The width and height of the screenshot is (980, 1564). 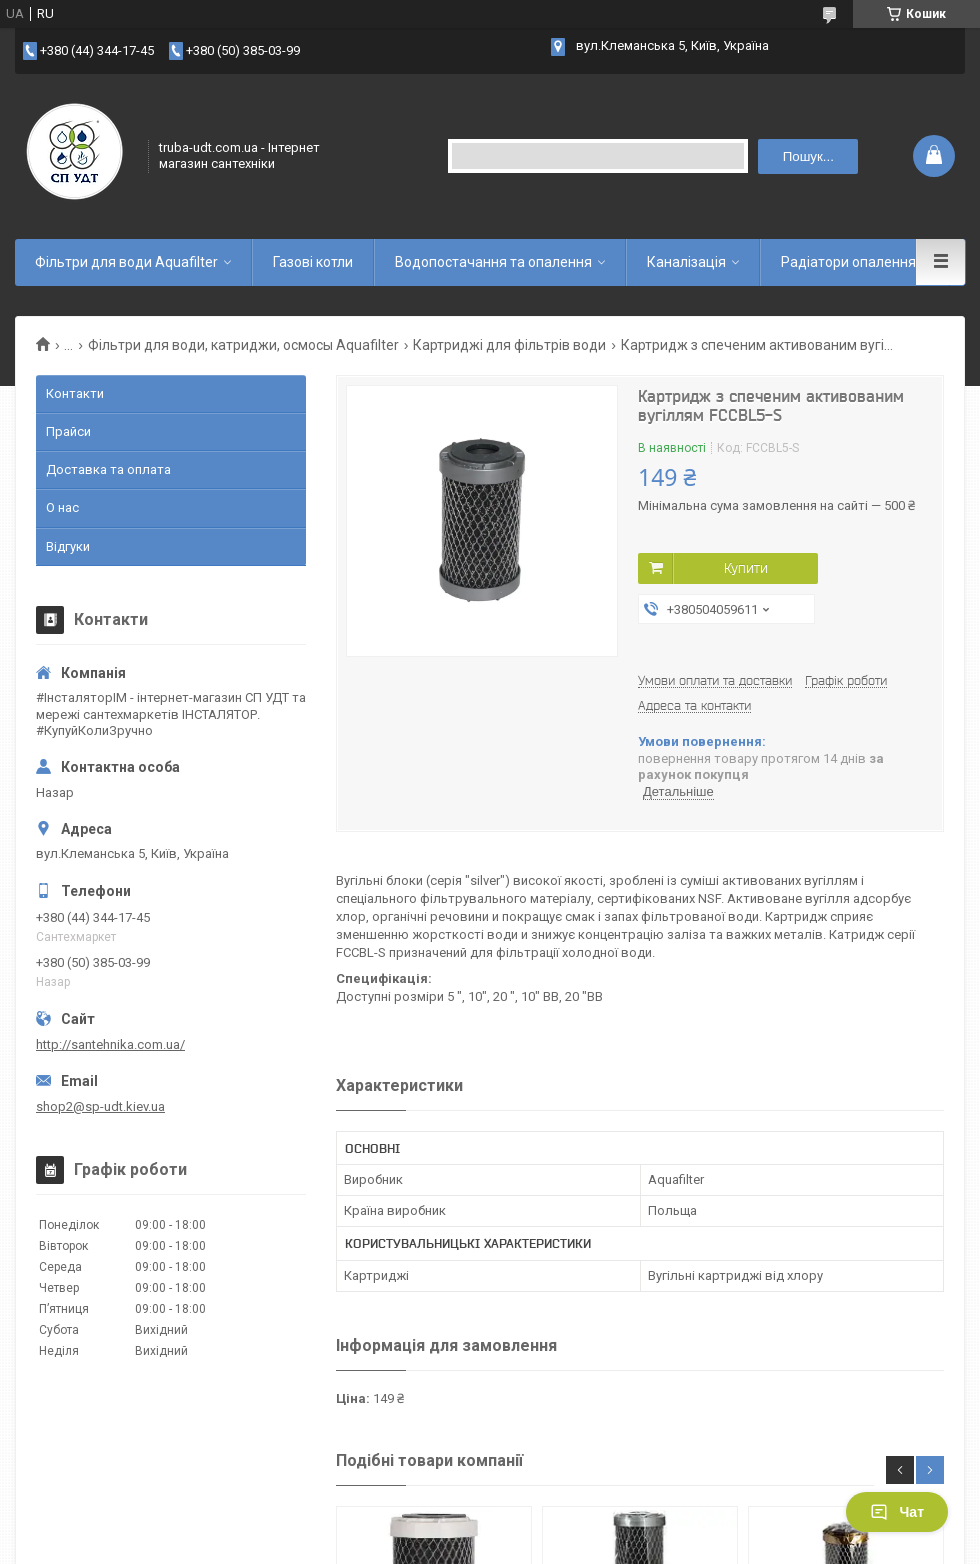 What do you see at coordinates (68, 431) in the screenshot?
I see `Прайси` at bounding box center [68, 431].